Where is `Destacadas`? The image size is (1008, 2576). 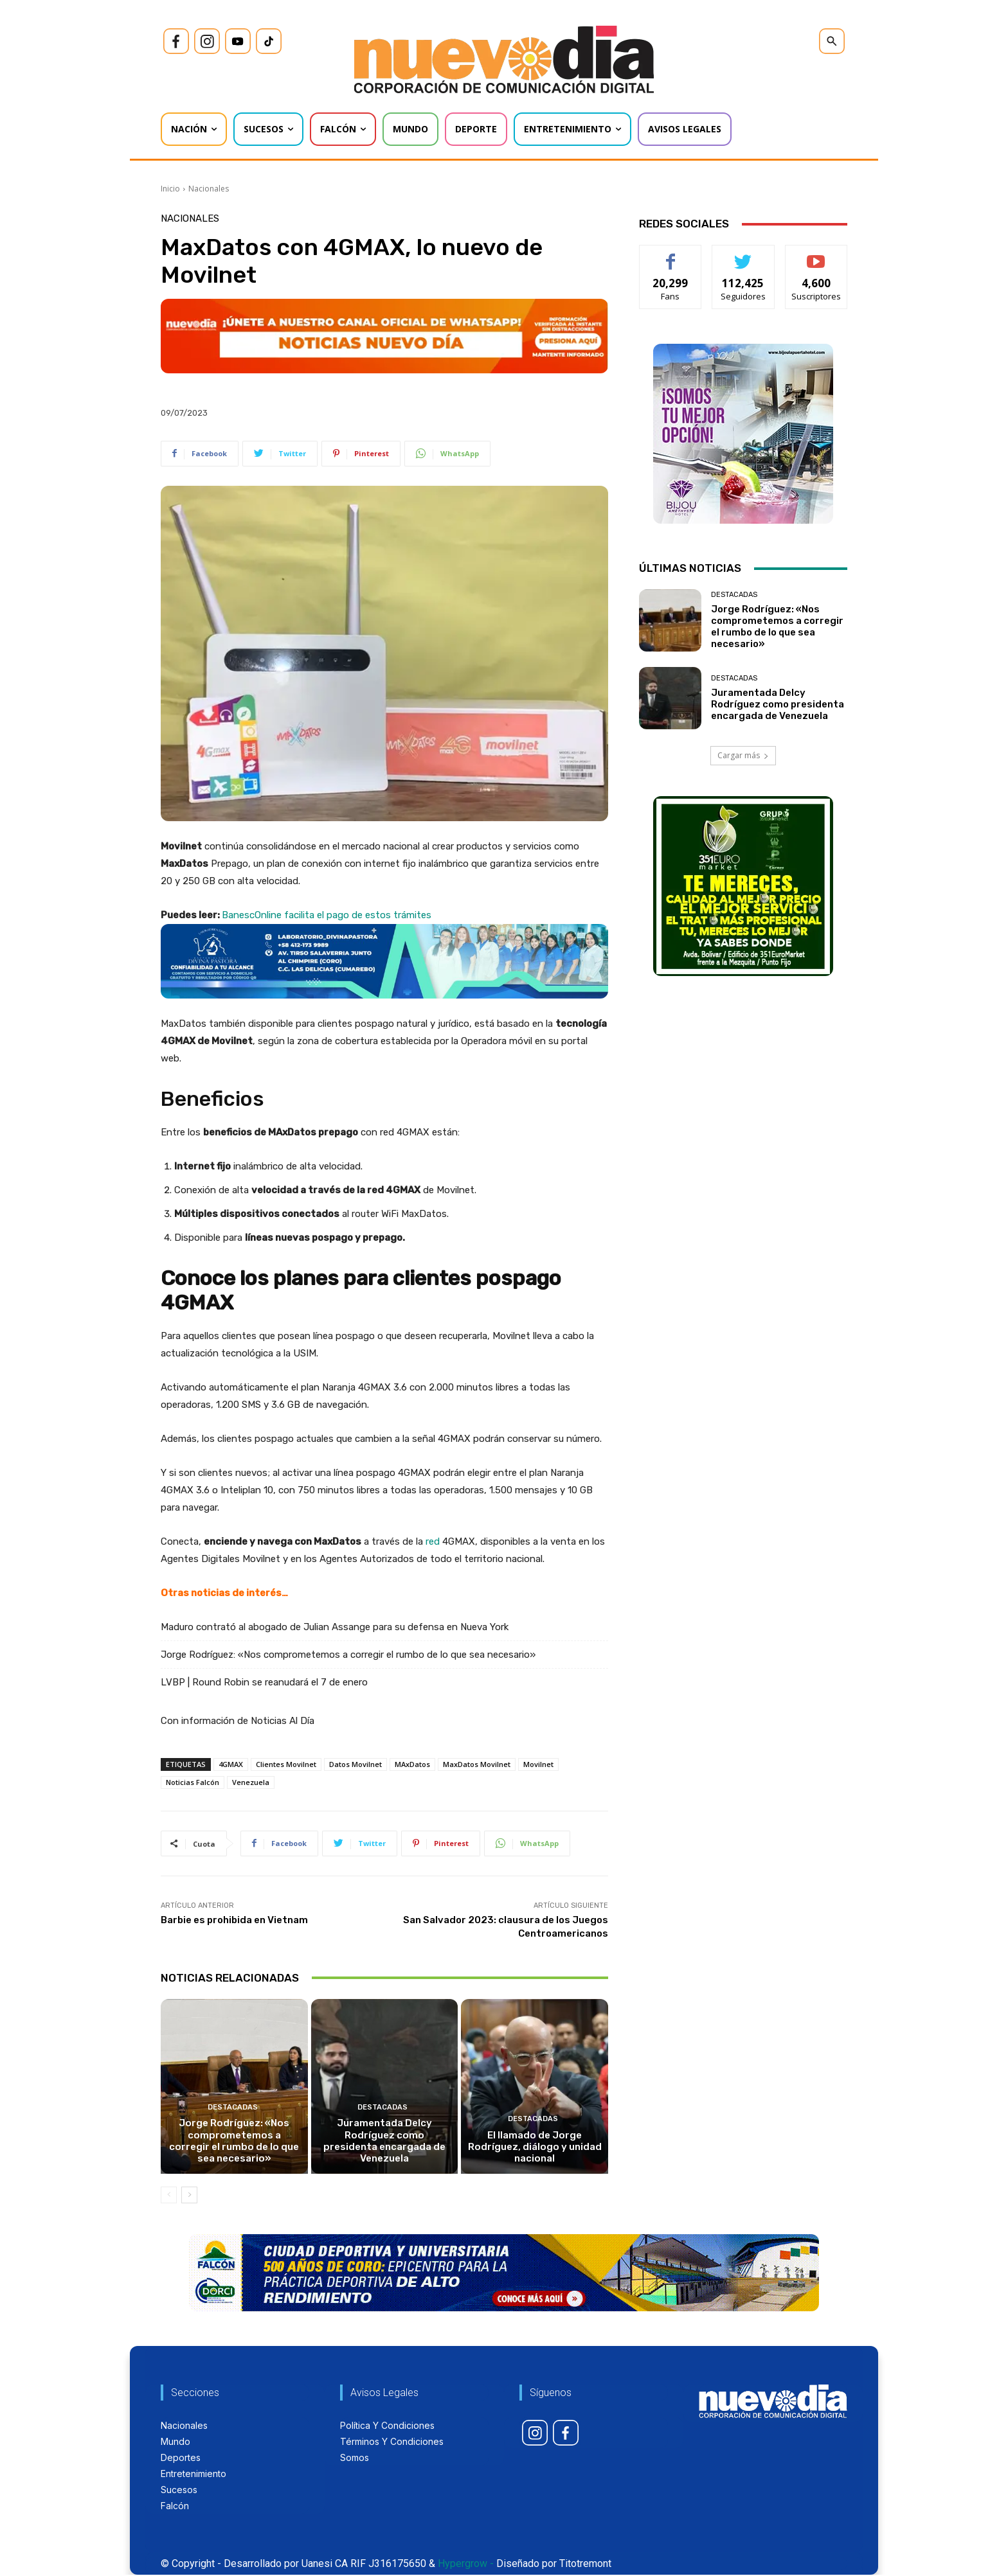 Destacadas is located at coordinates (233, 2109).